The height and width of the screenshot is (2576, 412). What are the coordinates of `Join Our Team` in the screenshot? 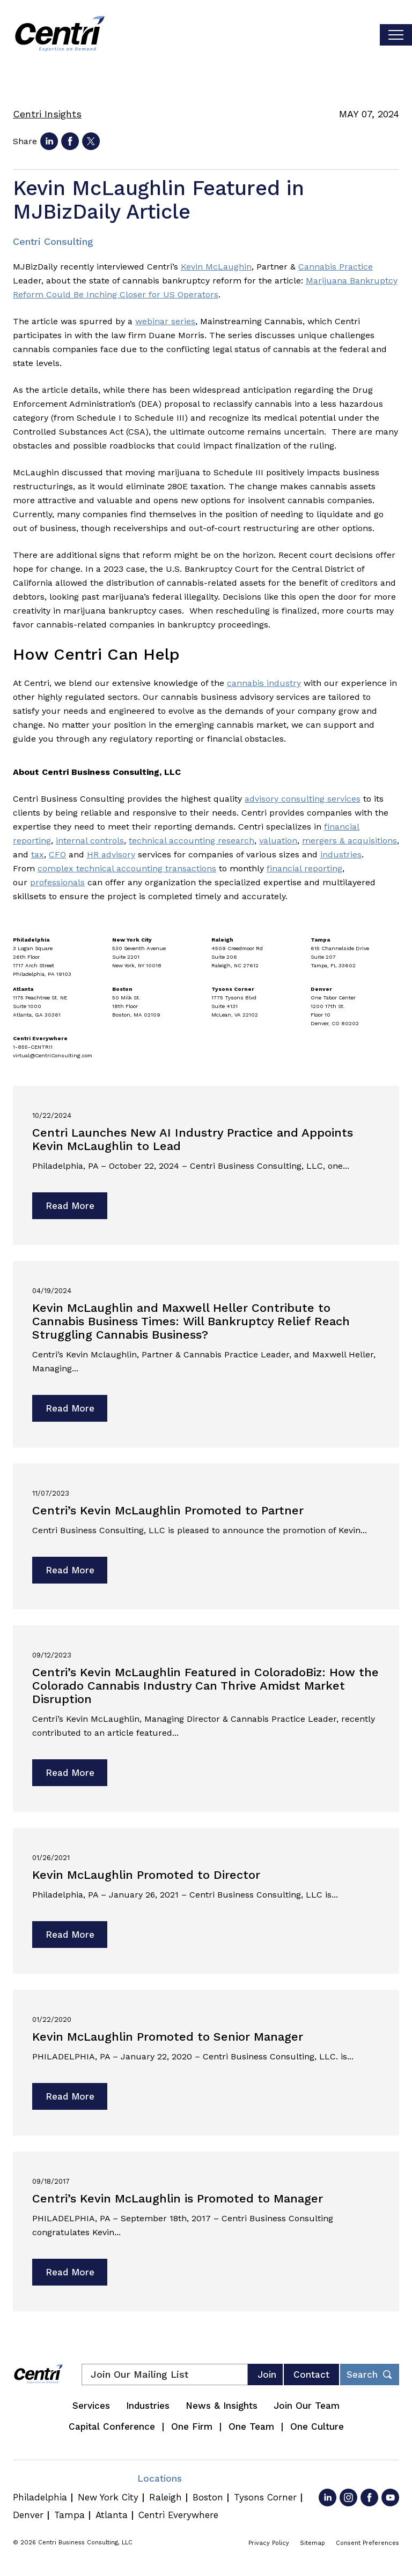 It's located at (307, 2405).